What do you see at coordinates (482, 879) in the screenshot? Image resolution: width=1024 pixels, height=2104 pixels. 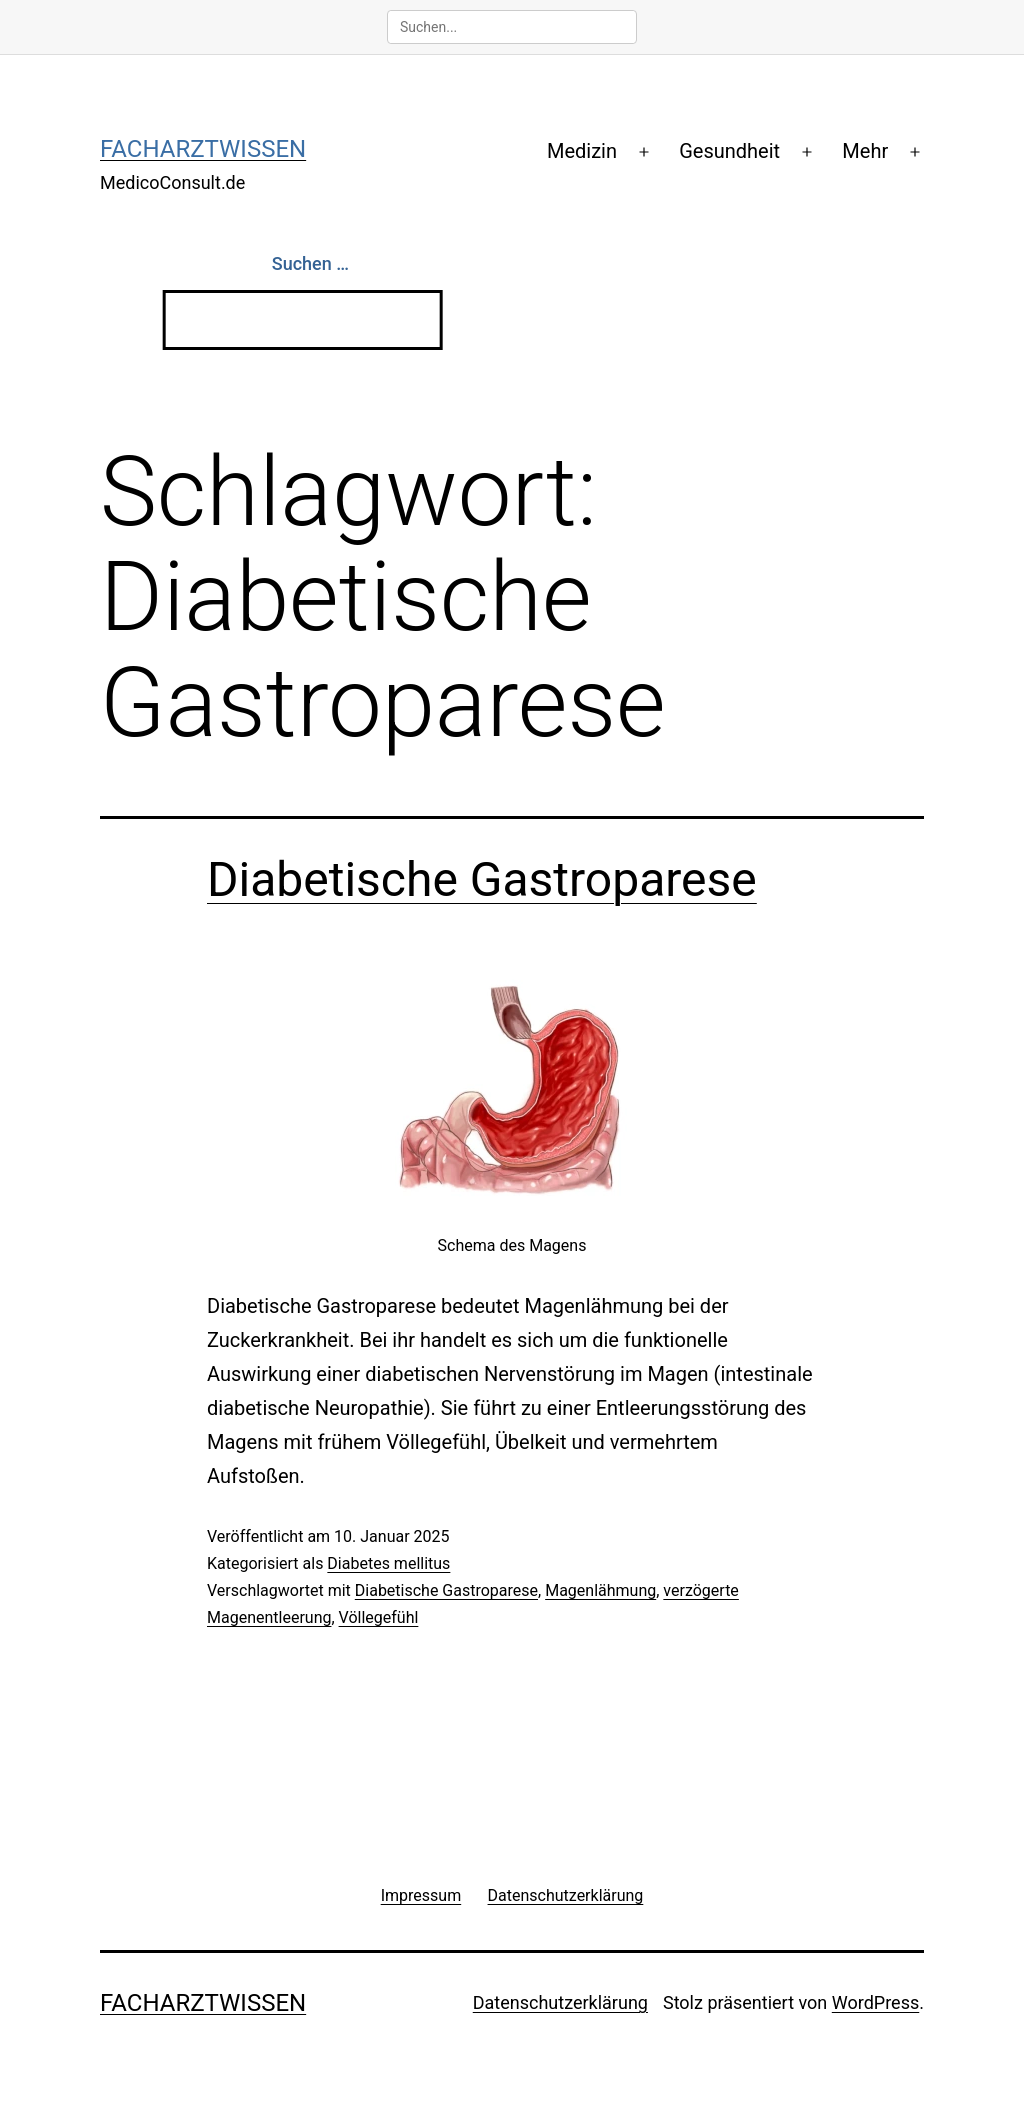 I see `Diabetische Gastroparese` at bounding box center [482, 879].